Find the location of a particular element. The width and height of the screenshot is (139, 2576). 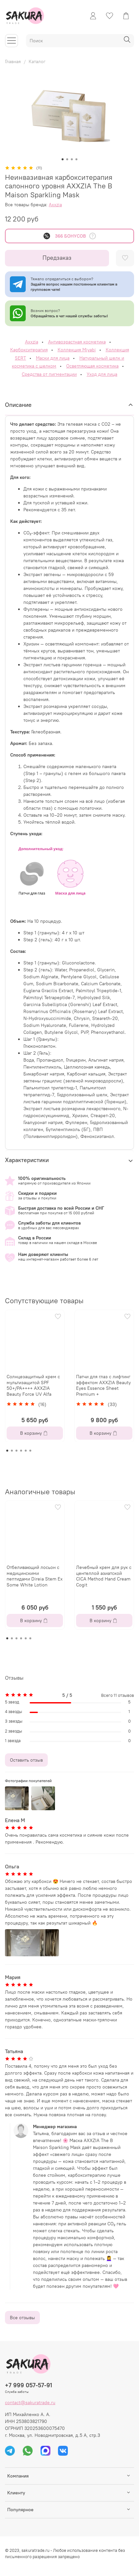

[Go to page 5] is located at coordinates (26, 1451).